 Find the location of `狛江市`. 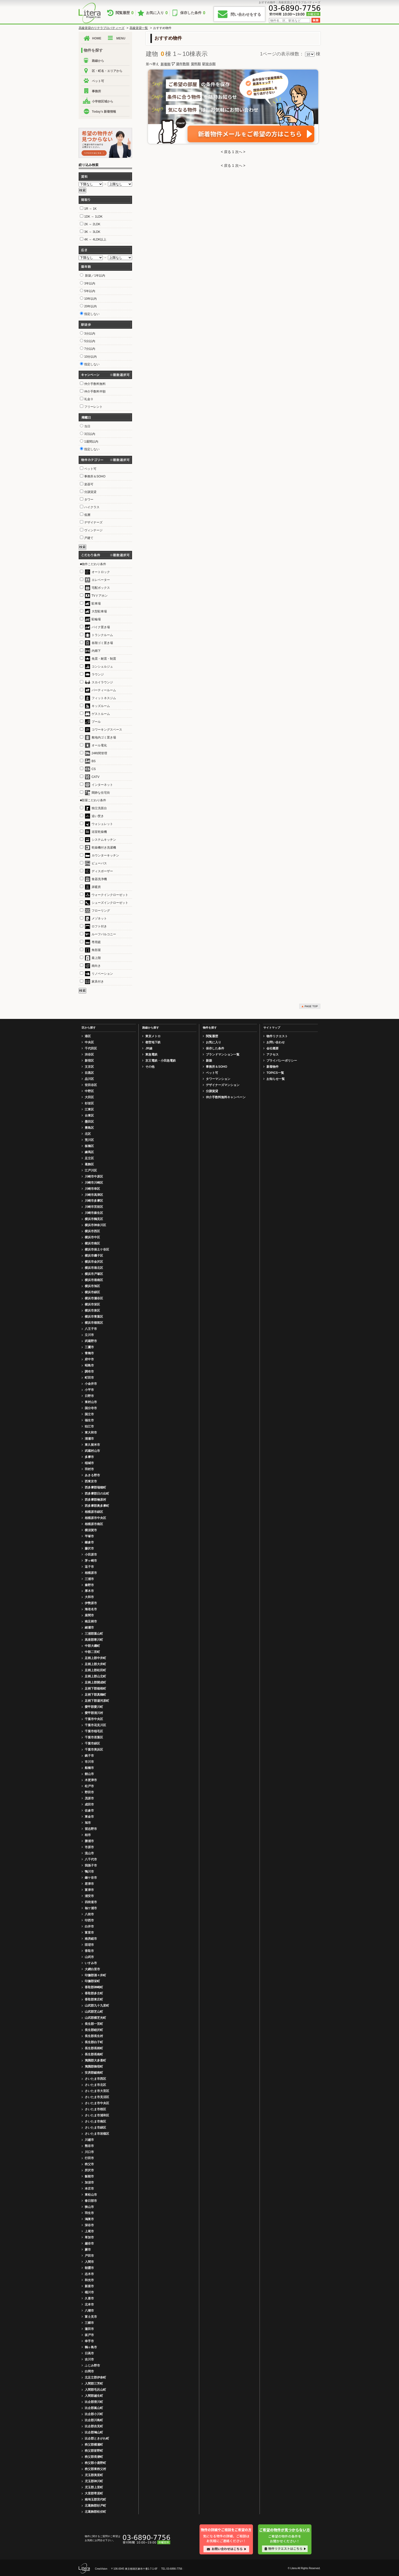

狛江市 is located at coordinates (89, 1426).